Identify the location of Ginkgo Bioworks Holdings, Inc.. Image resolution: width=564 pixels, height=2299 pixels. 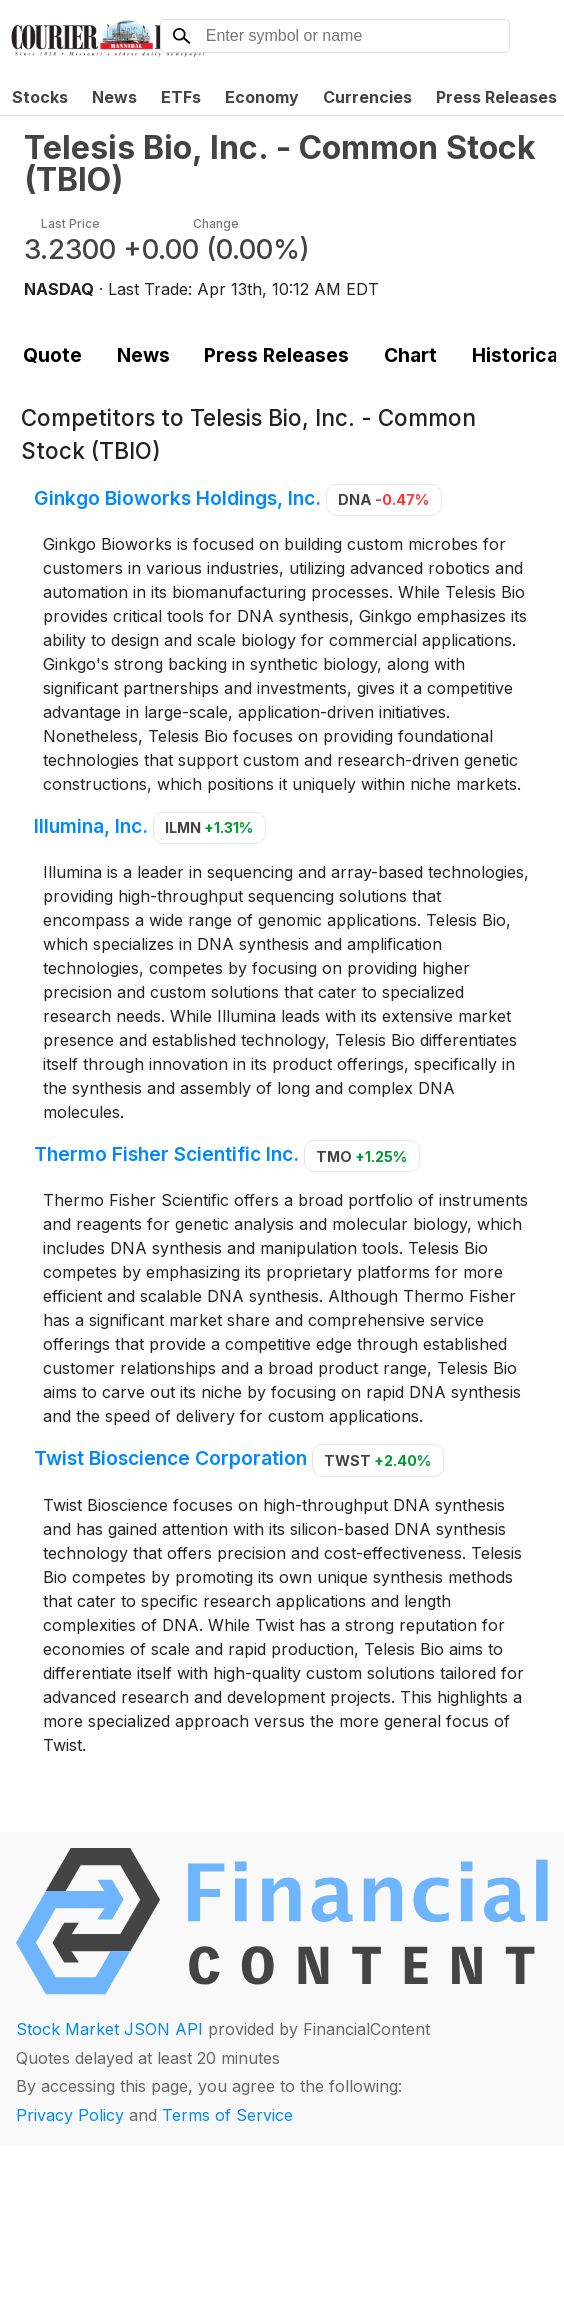
(177, 498).